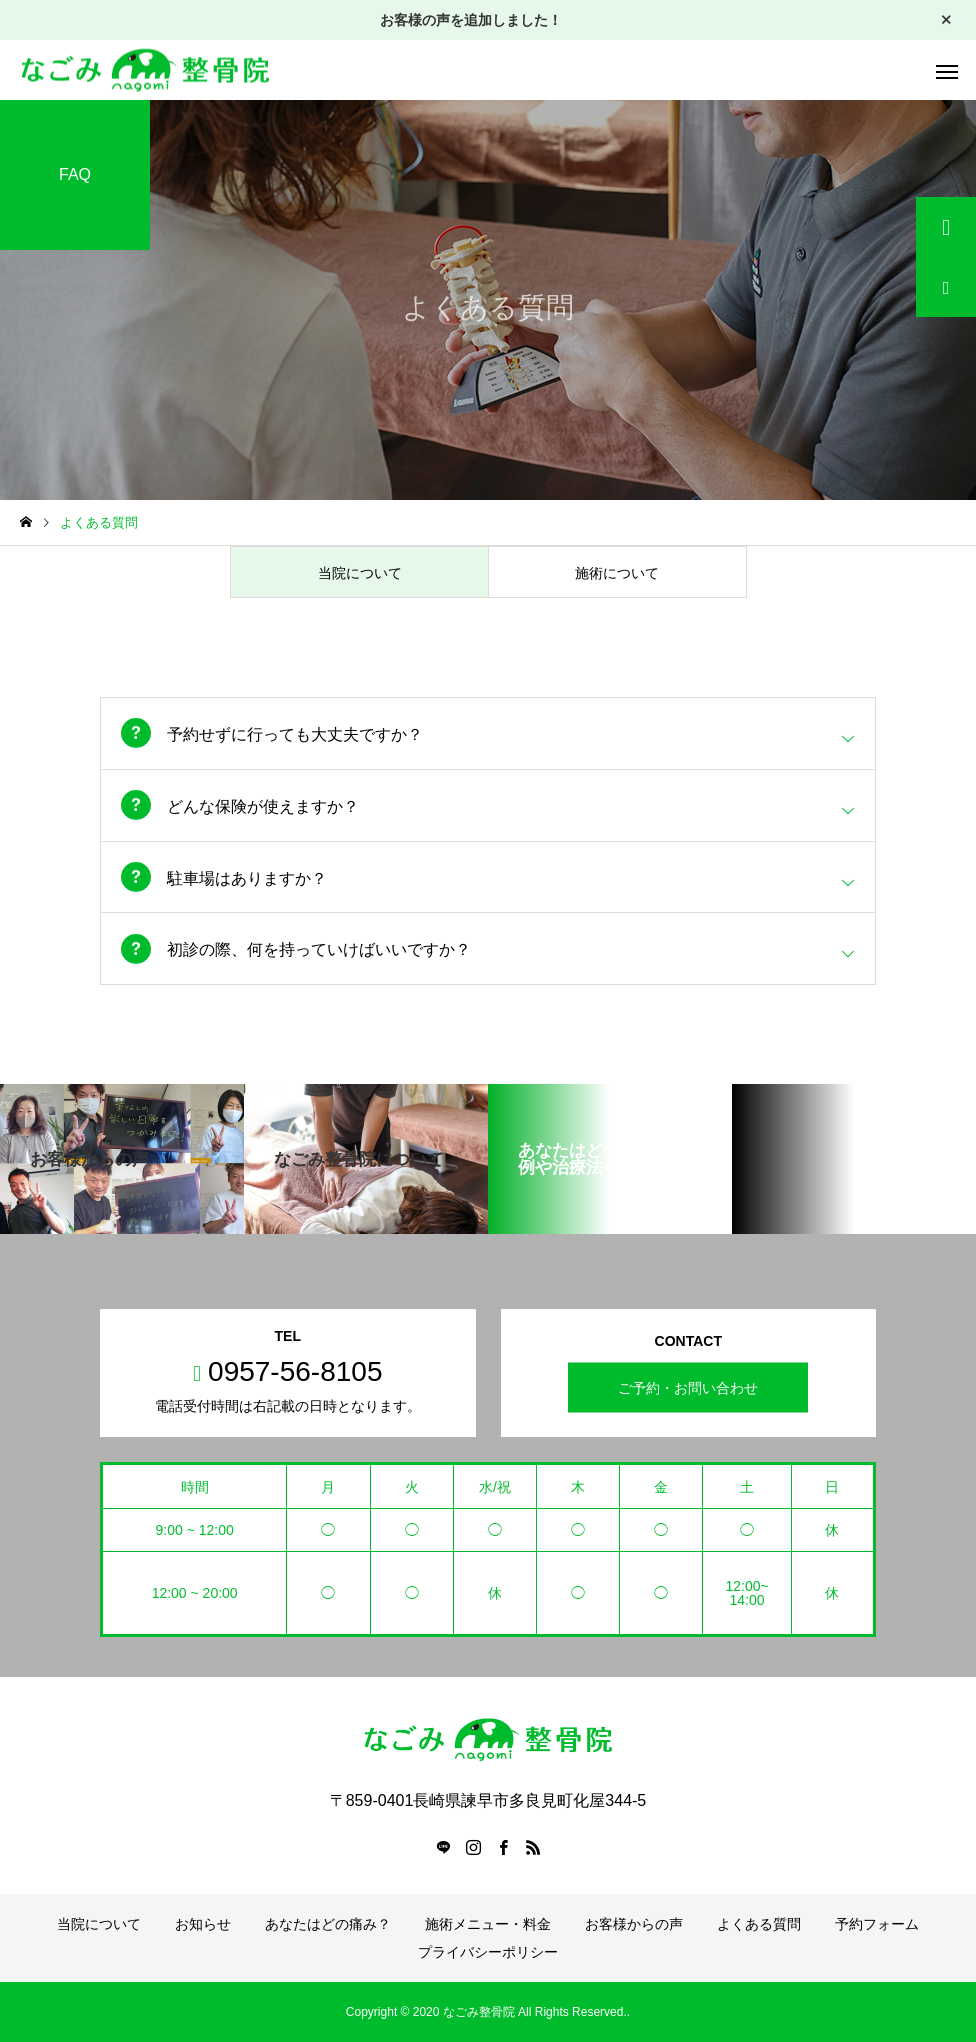 Image resolution: width=976 pixels, height=2042 pixels. What do you see at coordinates (688, 1388) in the screenshot?
I see `ご予約・お問い合わせ` at bounding box center [688, 1388].